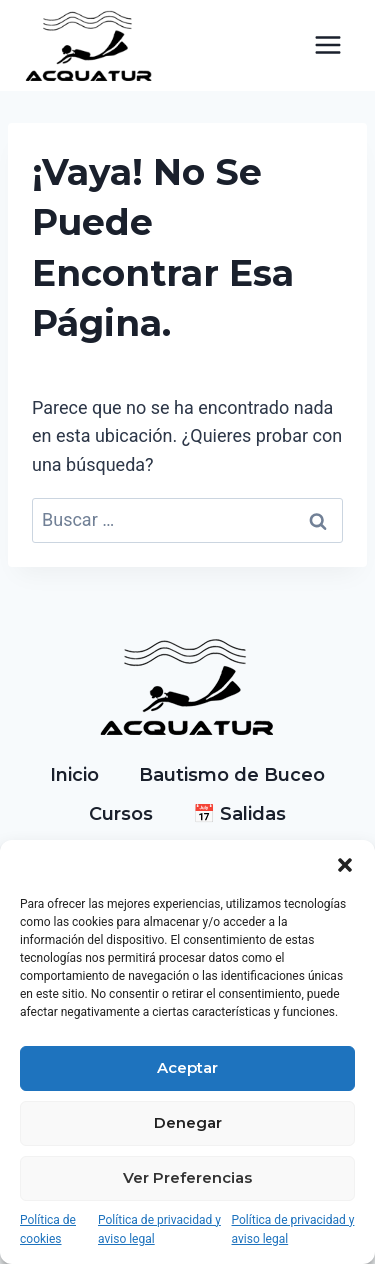  What do you see at coordinates (232, 775) in the screenshot?
I see `Bautismo de Buceo` at bounding box center [232, 775].